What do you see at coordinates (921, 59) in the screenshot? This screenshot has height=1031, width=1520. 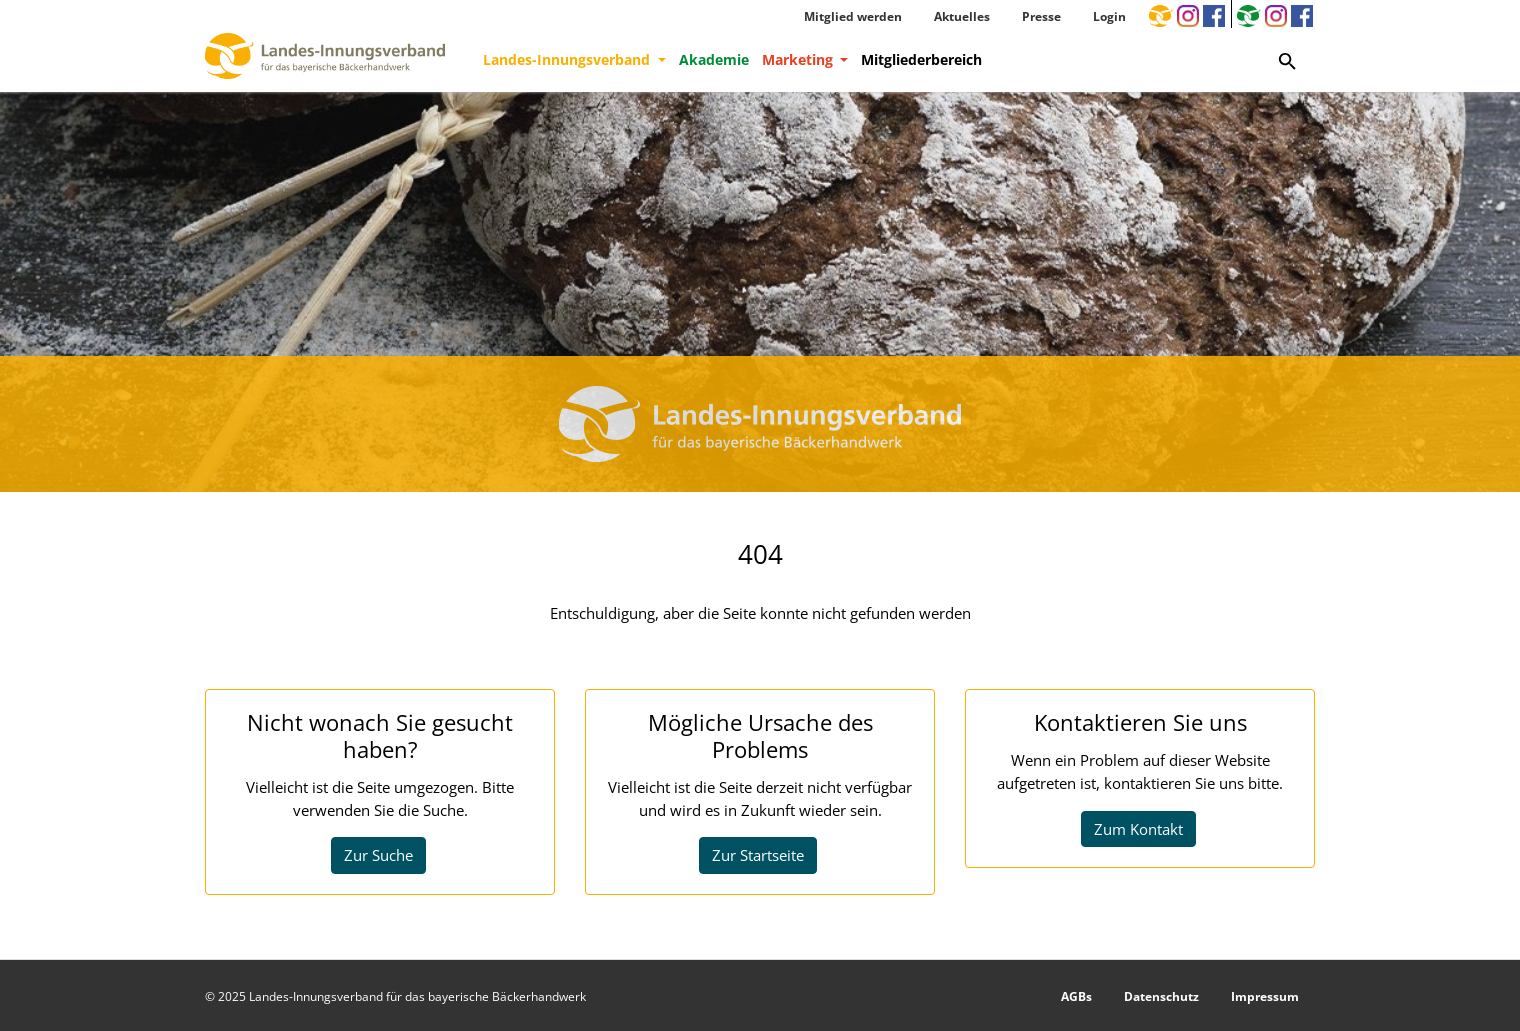 I see `Mitgliederbereich` at bounding box center [921, 59].